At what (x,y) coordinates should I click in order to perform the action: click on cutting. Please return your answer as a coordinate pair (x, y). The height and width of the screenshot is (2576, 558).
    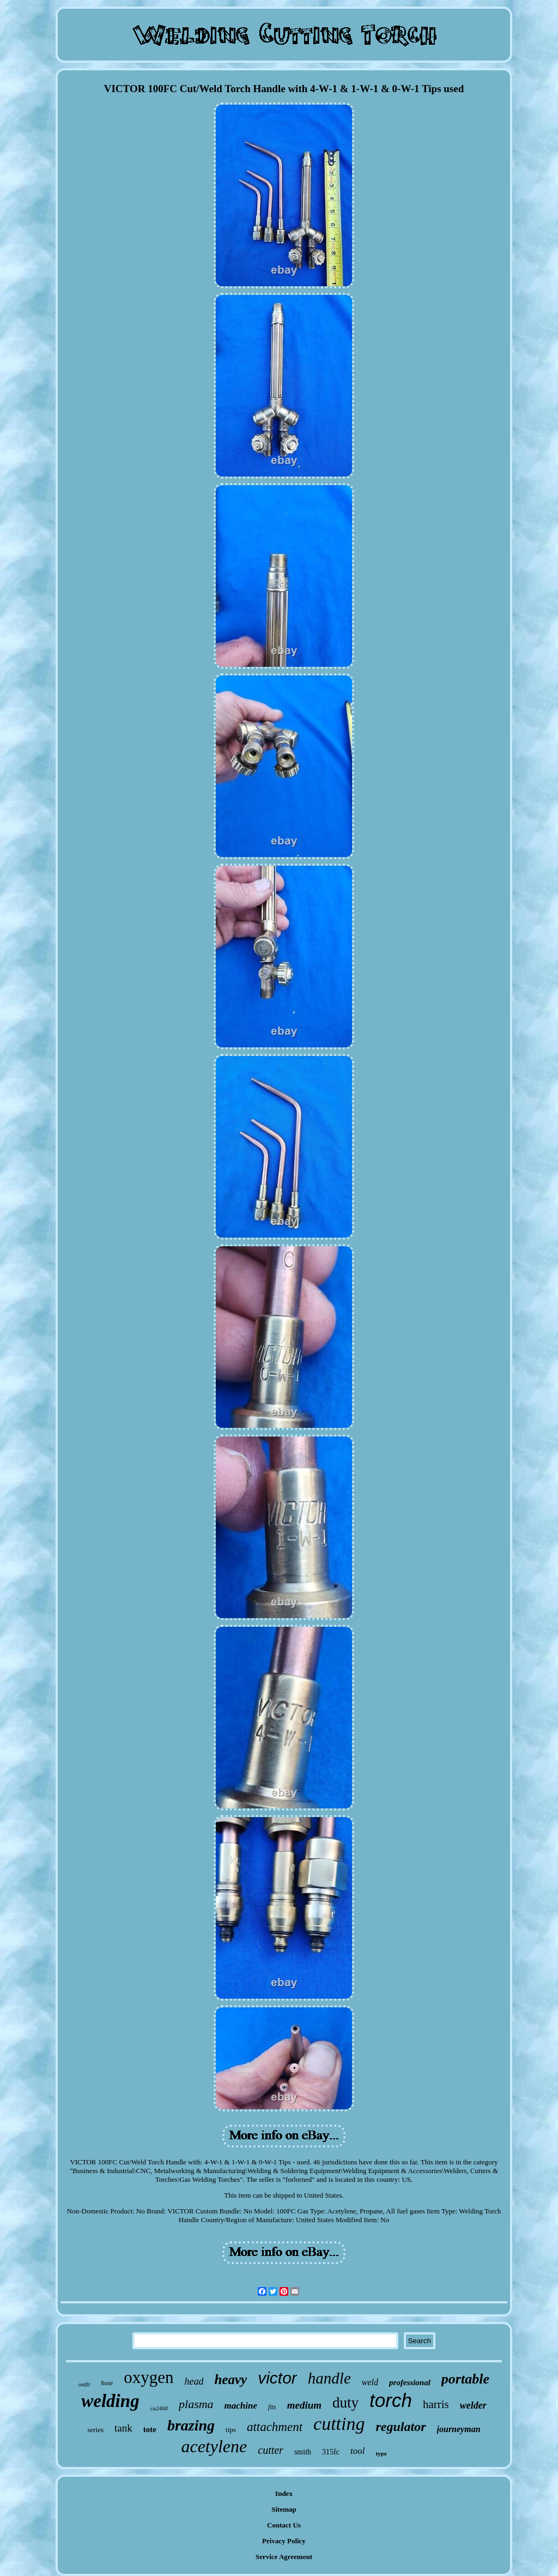
    Looking at the image, I should click on (339, 2424).